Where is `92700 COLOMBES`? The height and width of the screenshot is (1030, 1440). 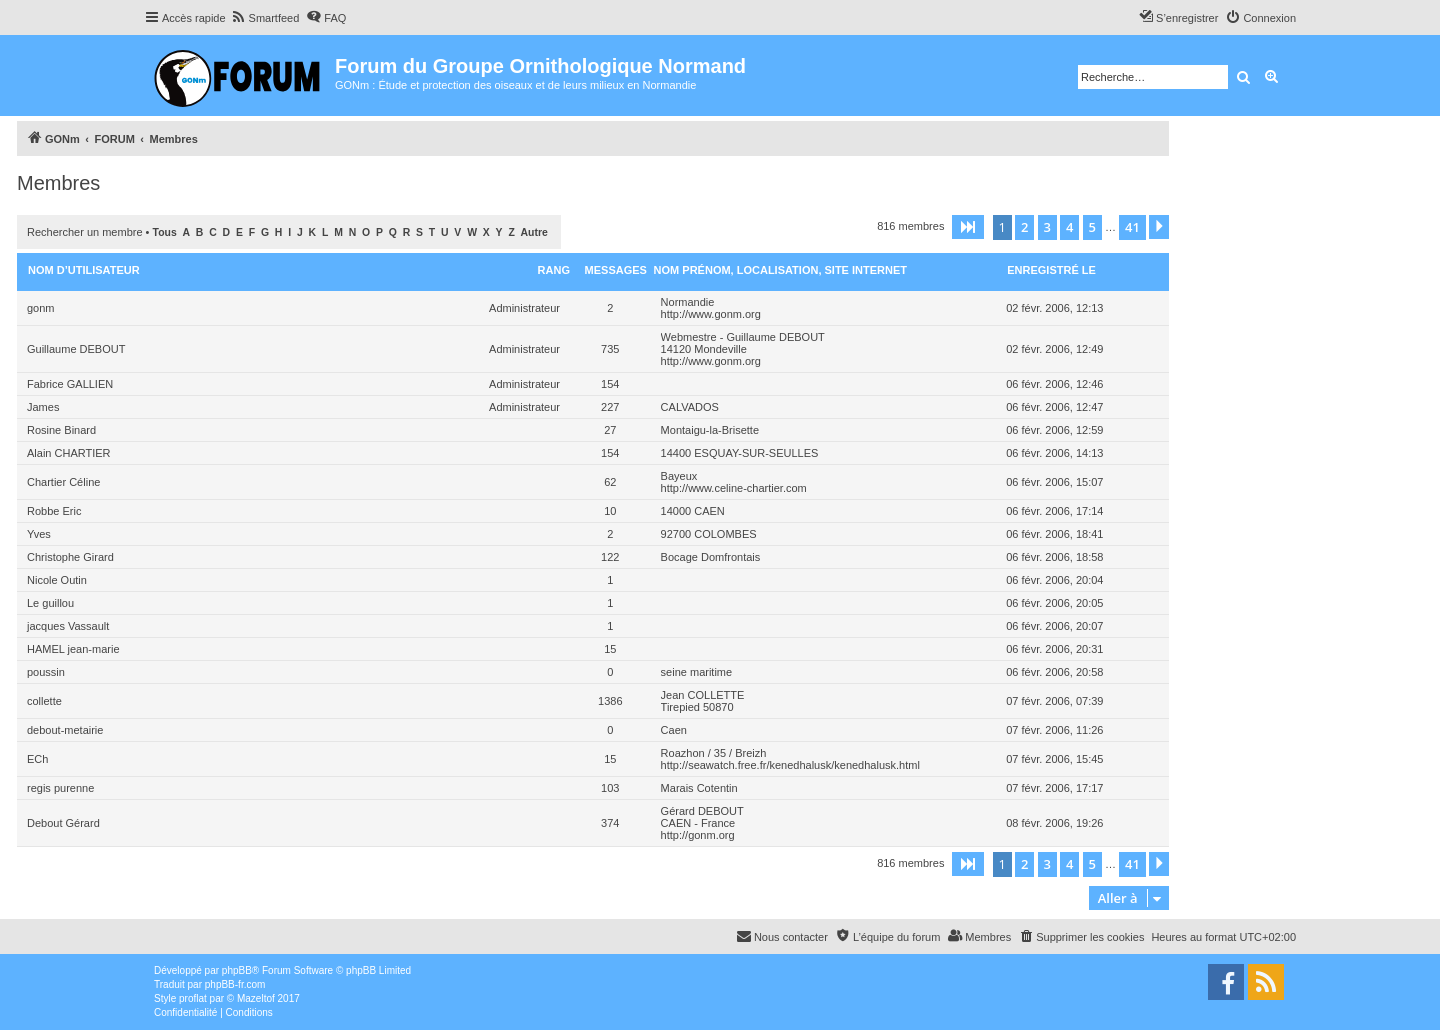
92700 COLOMBES is located at coordinates (709, 534).